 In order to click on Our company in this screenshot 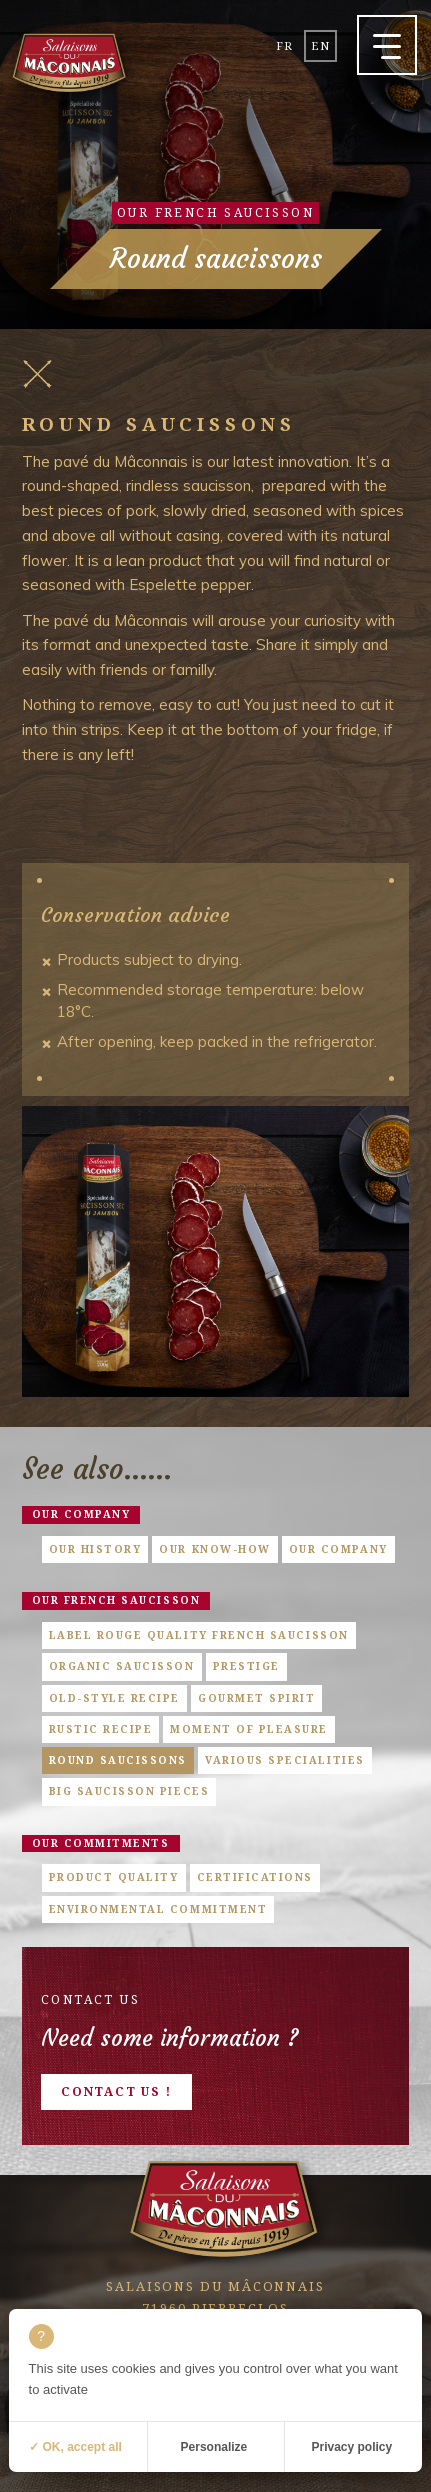, I will do `click(81, 1514)`.